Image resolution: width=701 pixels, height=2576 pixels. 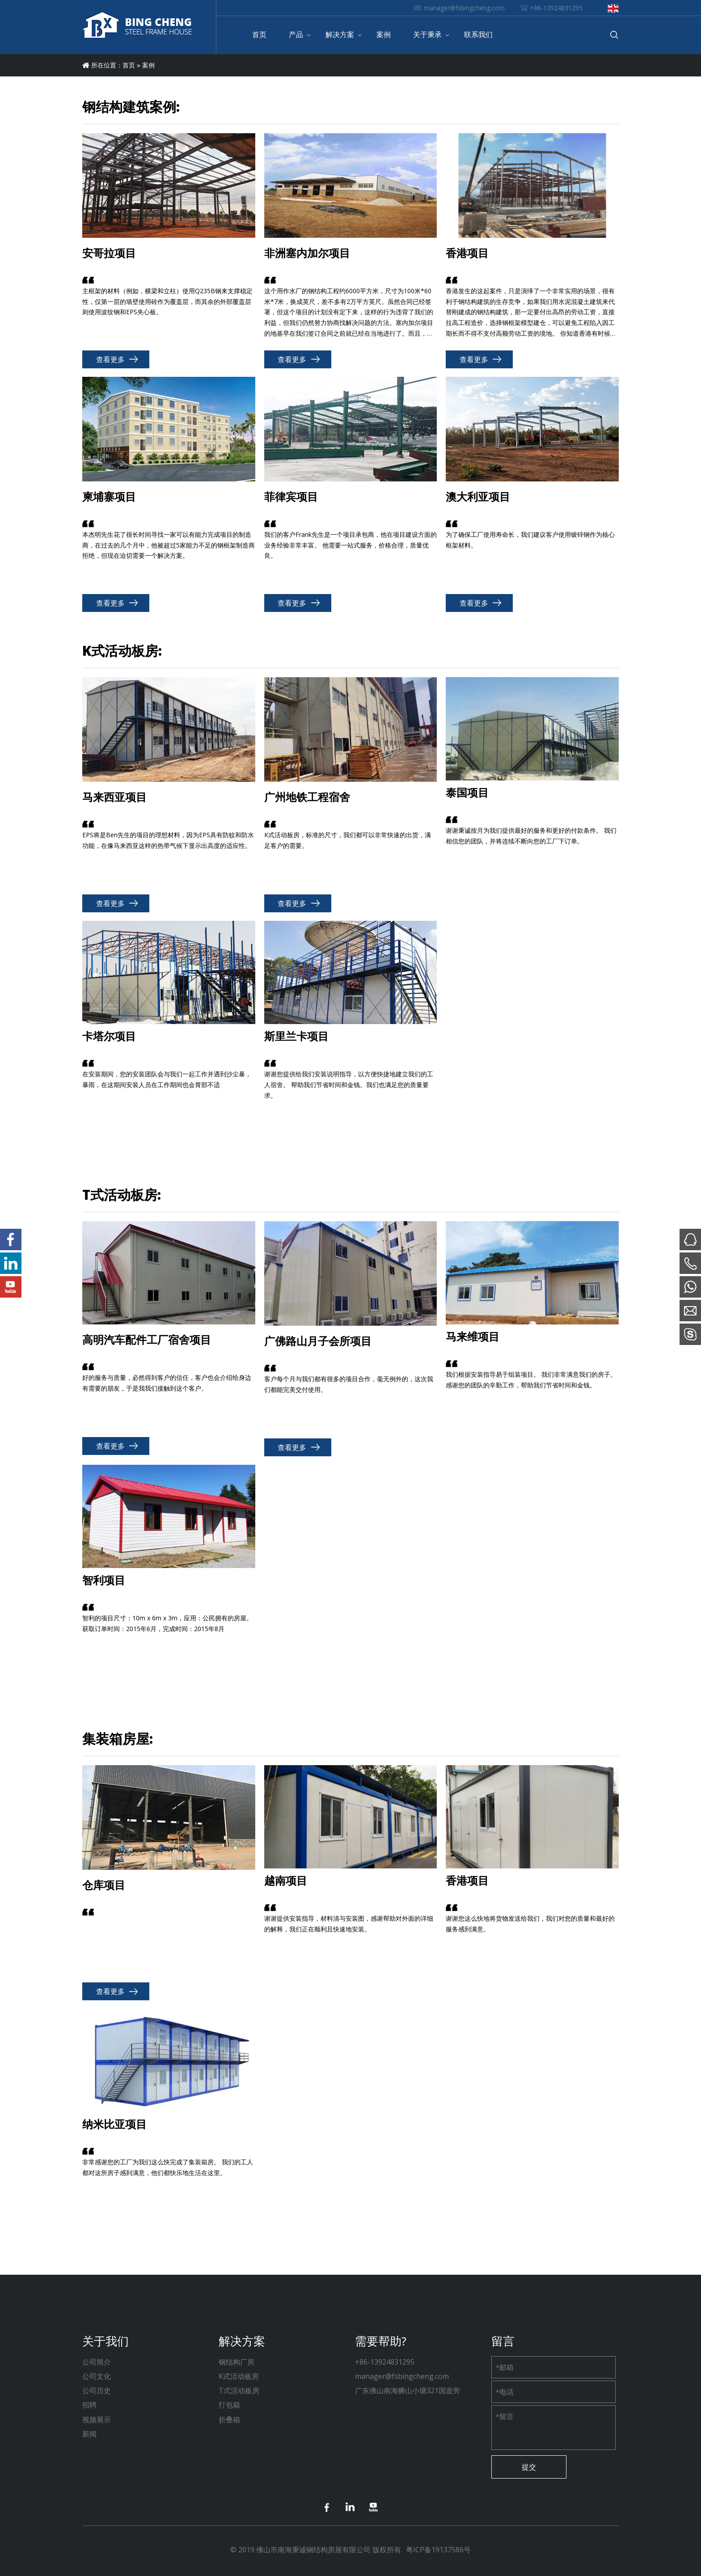 What do you see at coordinates (296, 1037) in the screenshot?
I see `斯里兰卡项目` at bounding box center [296, 1037].